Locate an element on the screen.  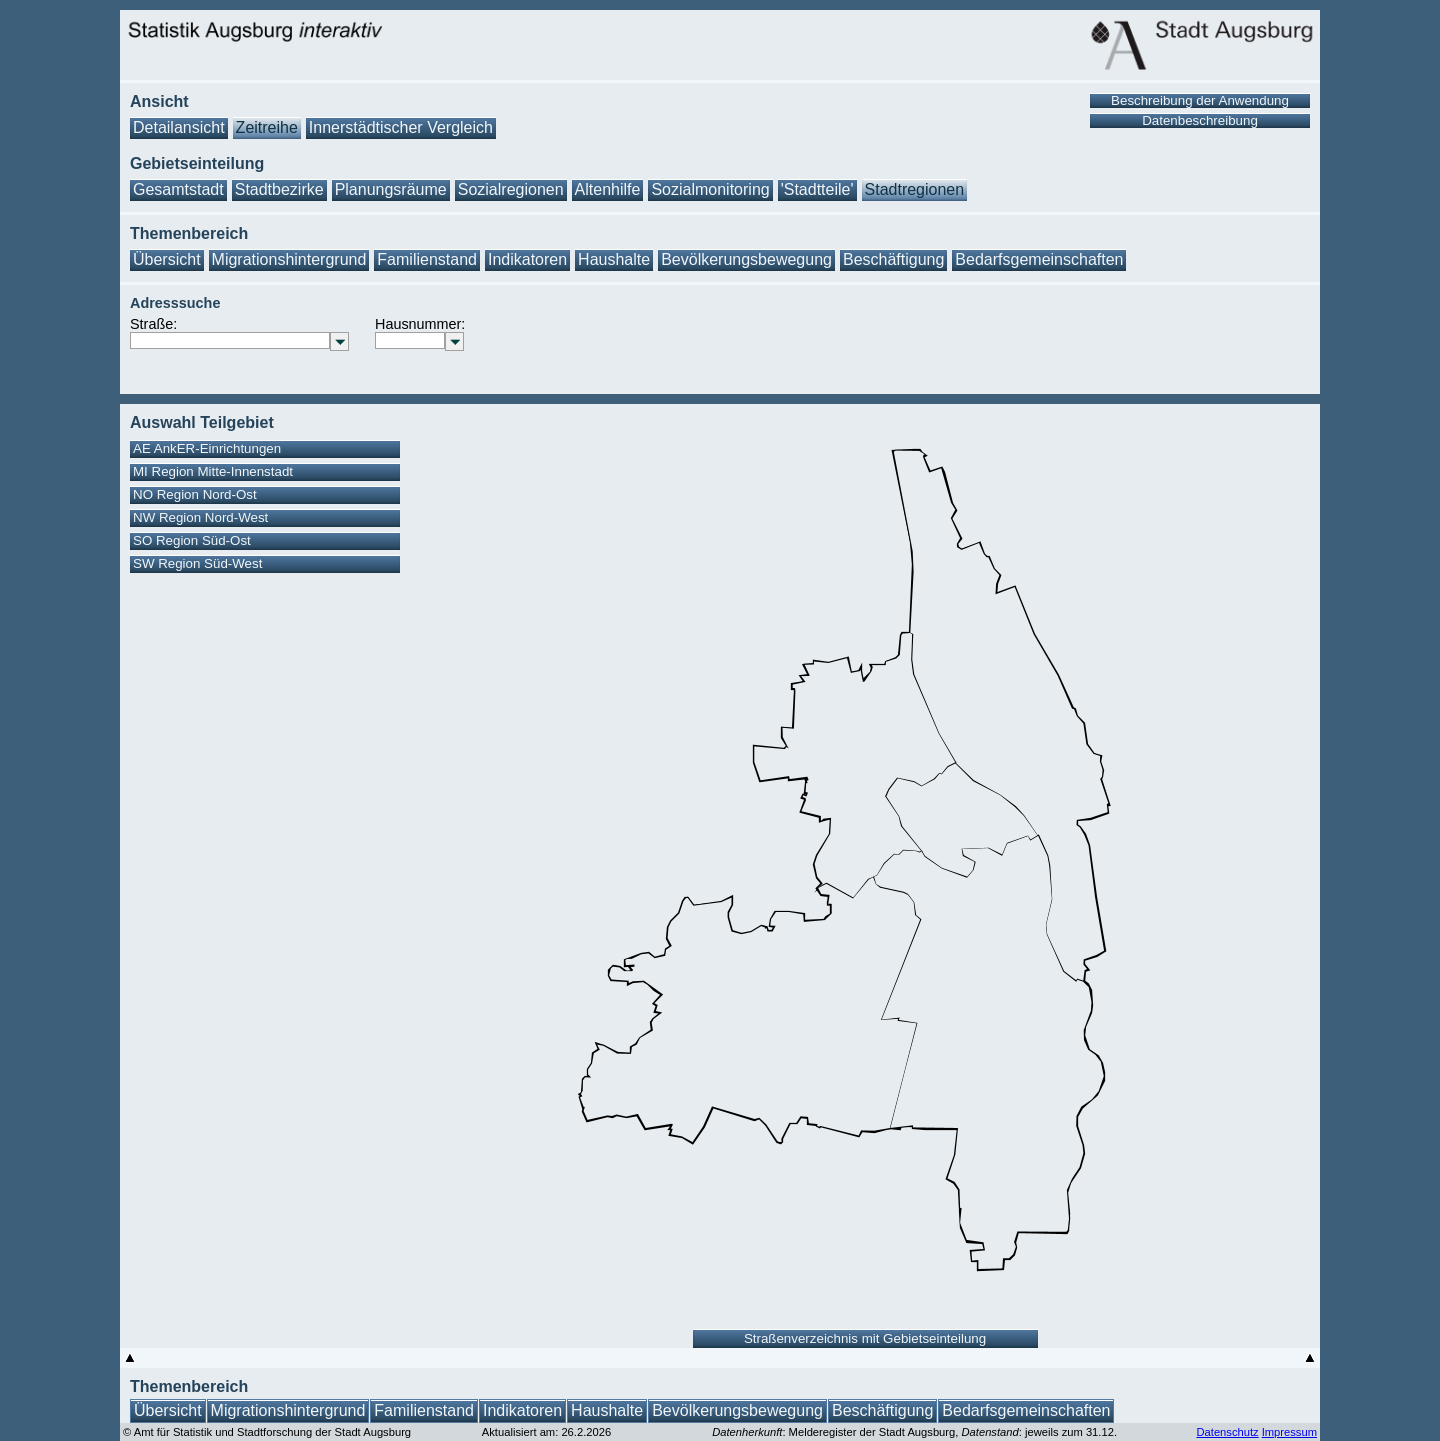
Übersicht is located at coordinates (167, 259).